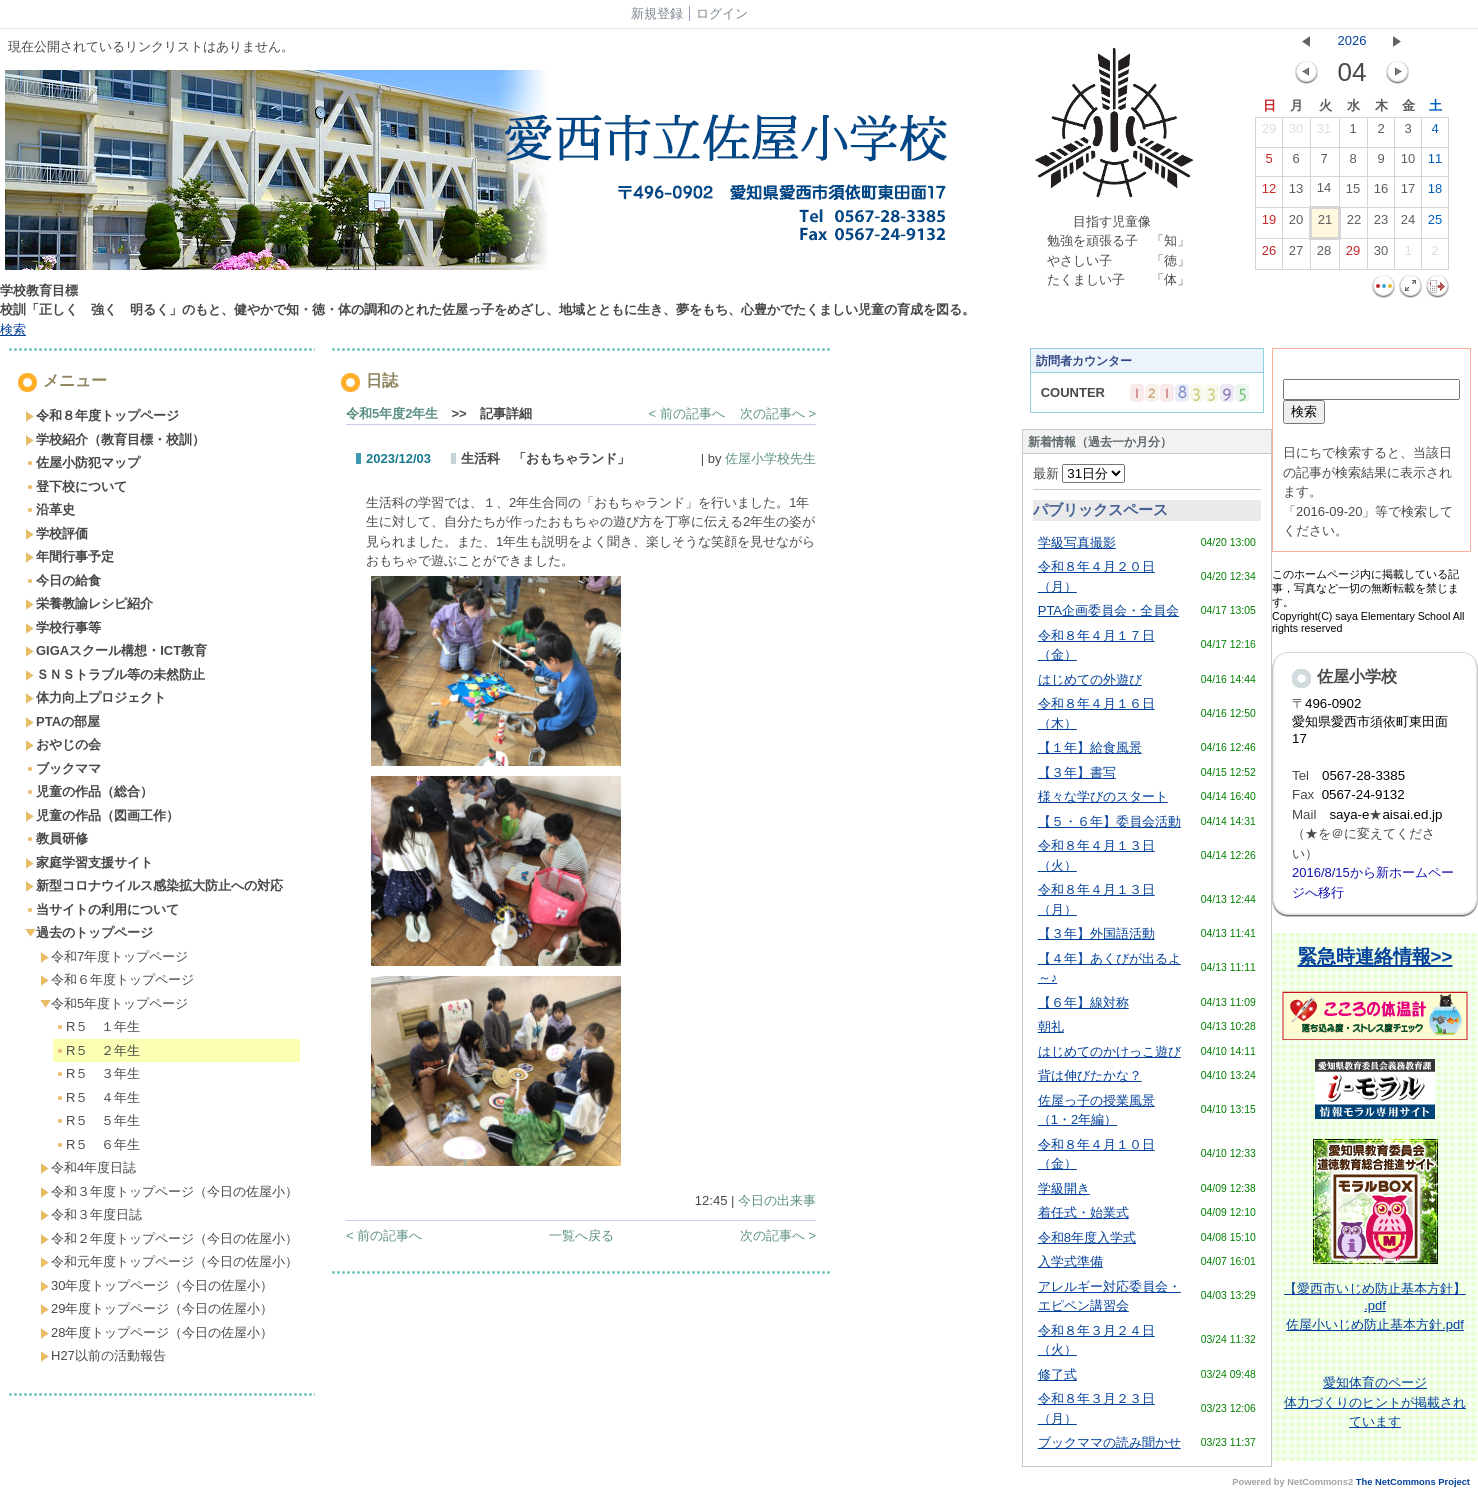  What do you see at coordinates (117, 979) in the screenshot?
I see `令和６年度トップページ` at bounding box center [117, 979].